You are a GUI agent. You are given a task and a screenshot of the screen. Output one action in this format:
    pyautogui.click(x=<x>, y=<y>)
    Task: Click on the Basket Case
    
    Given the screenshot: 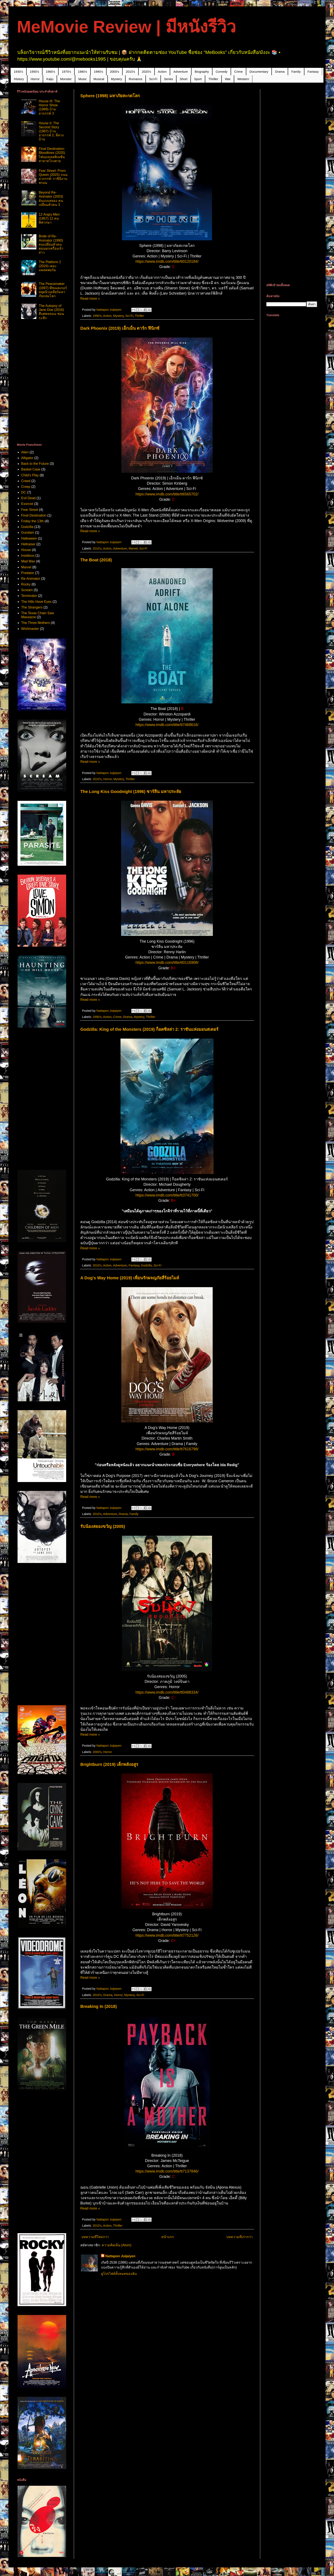 What is the action you would take?
    pyautogui.click(x=30, y=469)
    